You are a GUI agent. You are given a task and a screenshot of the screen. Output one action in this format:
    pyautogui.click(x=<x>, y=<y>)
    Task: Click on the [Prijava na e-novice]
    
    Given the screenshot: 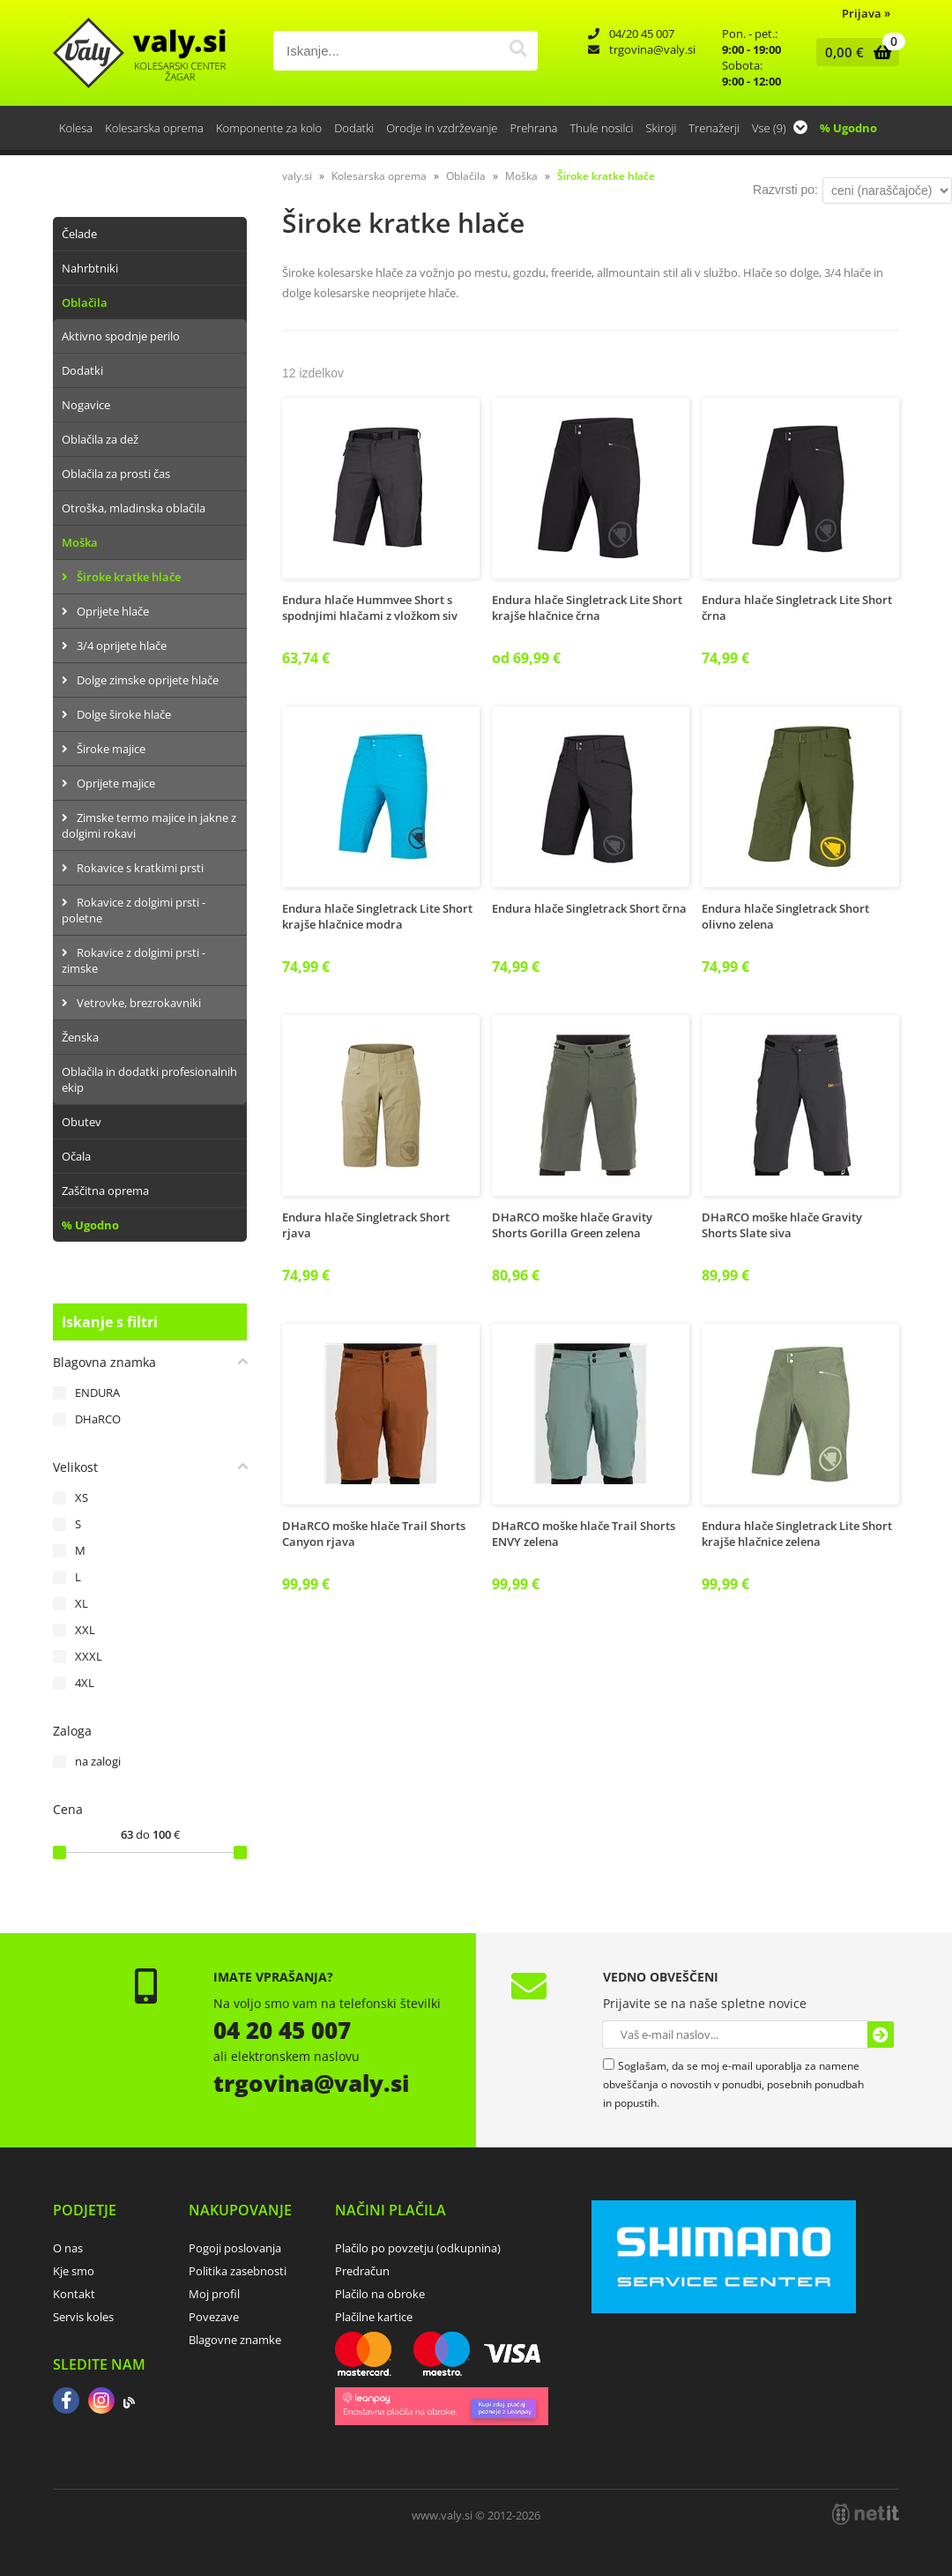 What is the action you would take?
    pyautogui.click(x=880, y=2034)
    